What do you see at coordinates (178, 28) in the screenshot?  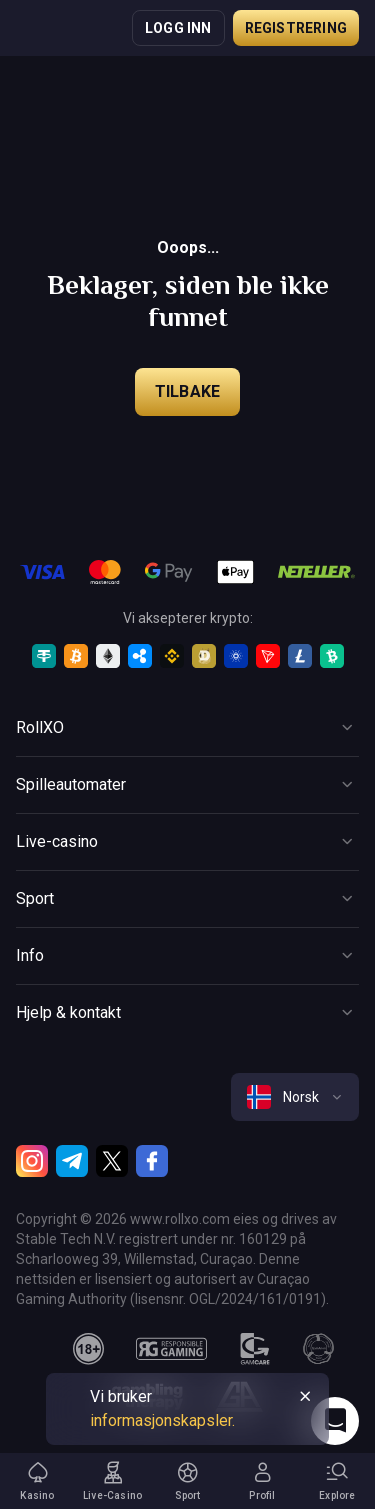 I see `Logg inn` at bounding box center [178, 28].